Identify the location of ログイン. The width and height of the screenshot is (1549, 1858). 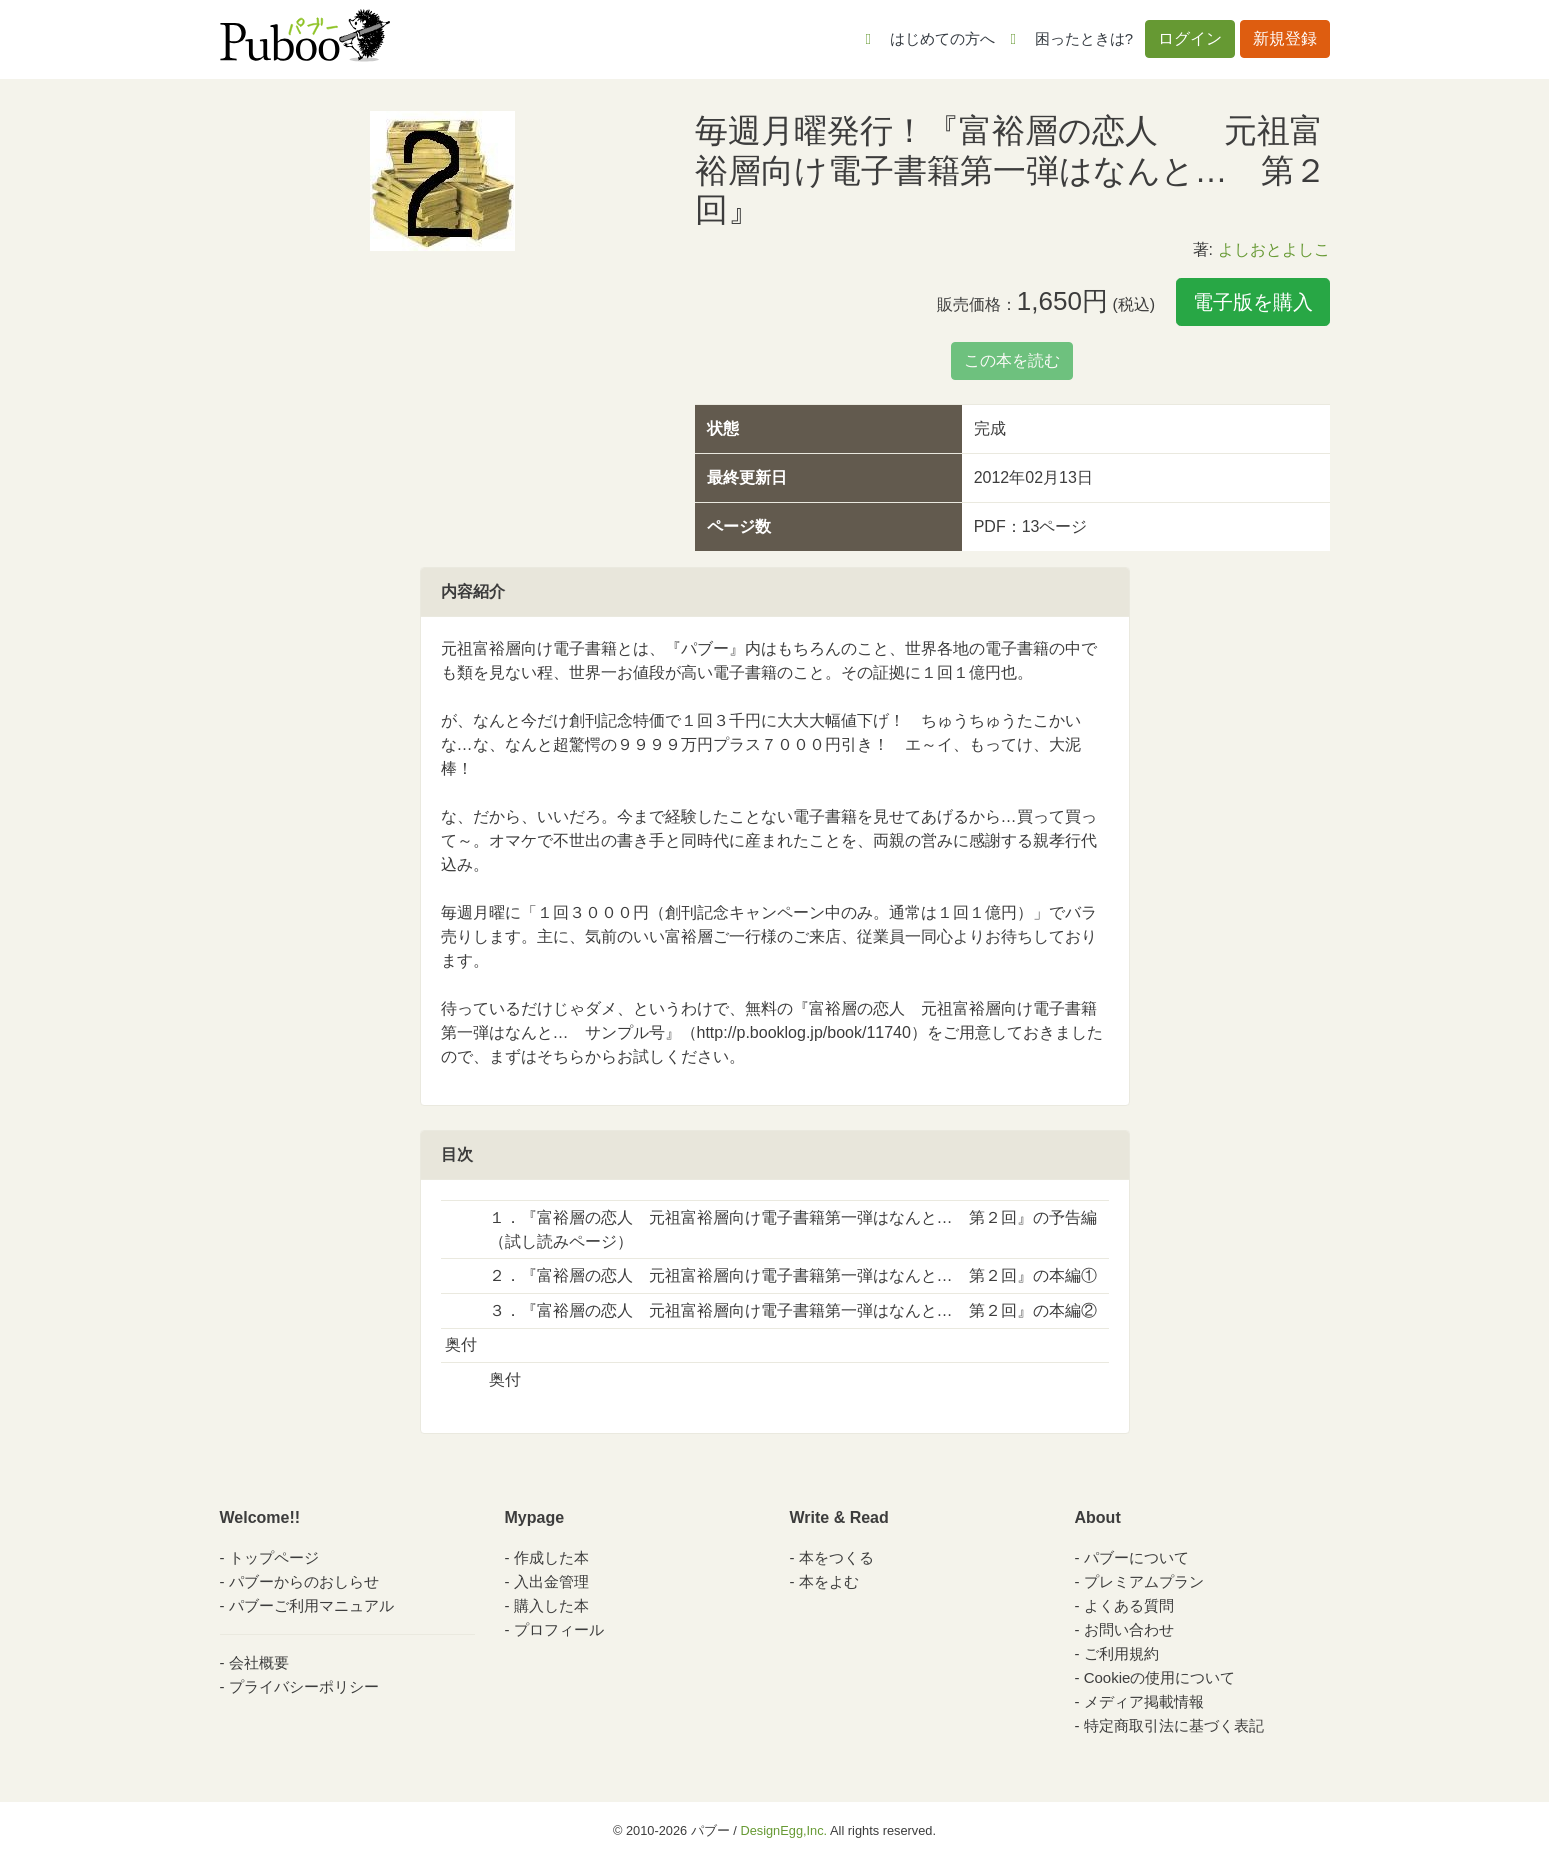
(1190, 38).